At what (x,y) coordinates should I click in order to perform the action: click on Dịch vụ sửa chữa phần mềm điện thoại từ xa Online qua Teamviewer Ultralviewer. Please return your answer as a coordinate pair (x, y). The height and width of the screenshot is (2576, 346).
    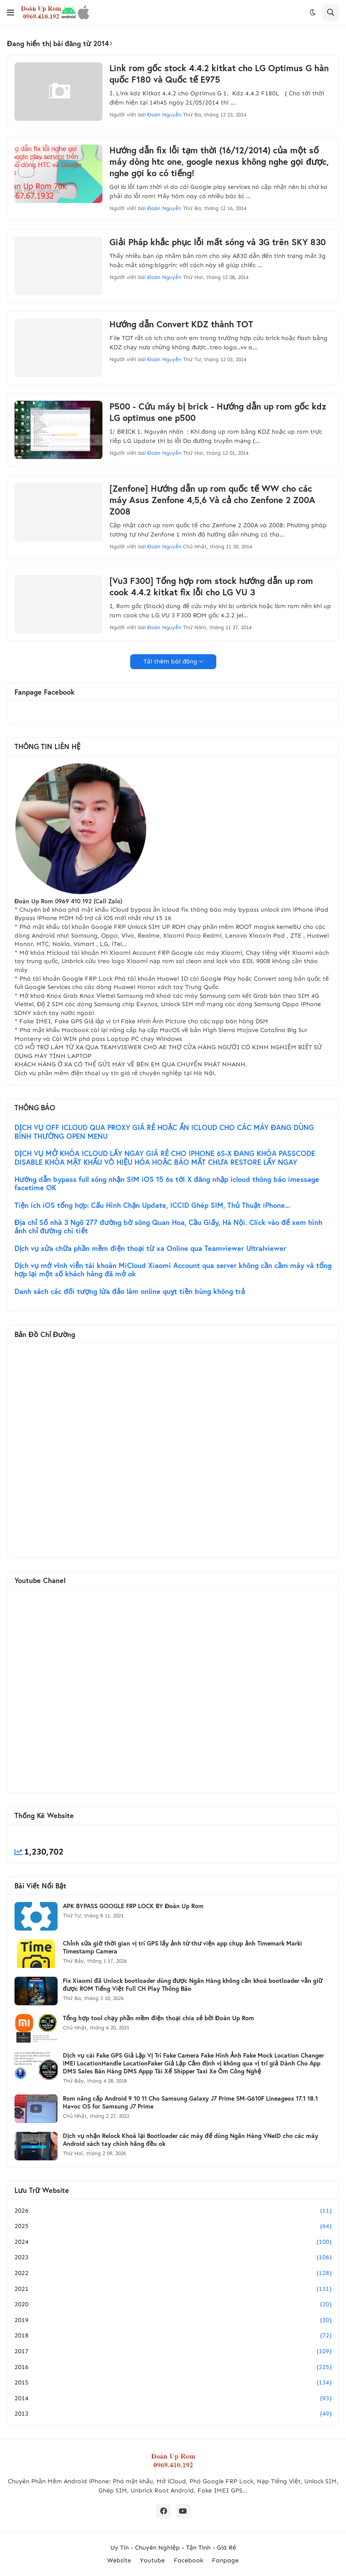
    Looking at the image, I should click on (150, 1248).